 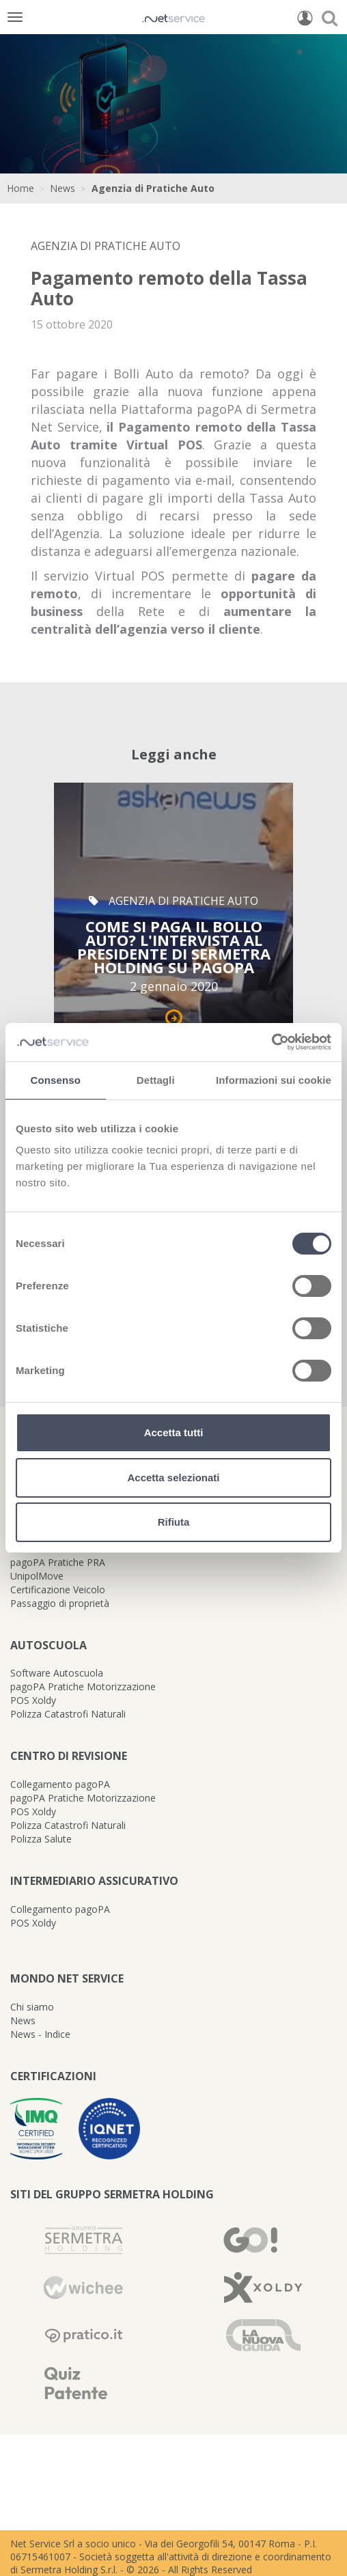 What do you see at coordinates (83, 1686) in the screenshot?
I see `pagoPA Pratiche Motorizzazione` at bounding box center [83, 1686].